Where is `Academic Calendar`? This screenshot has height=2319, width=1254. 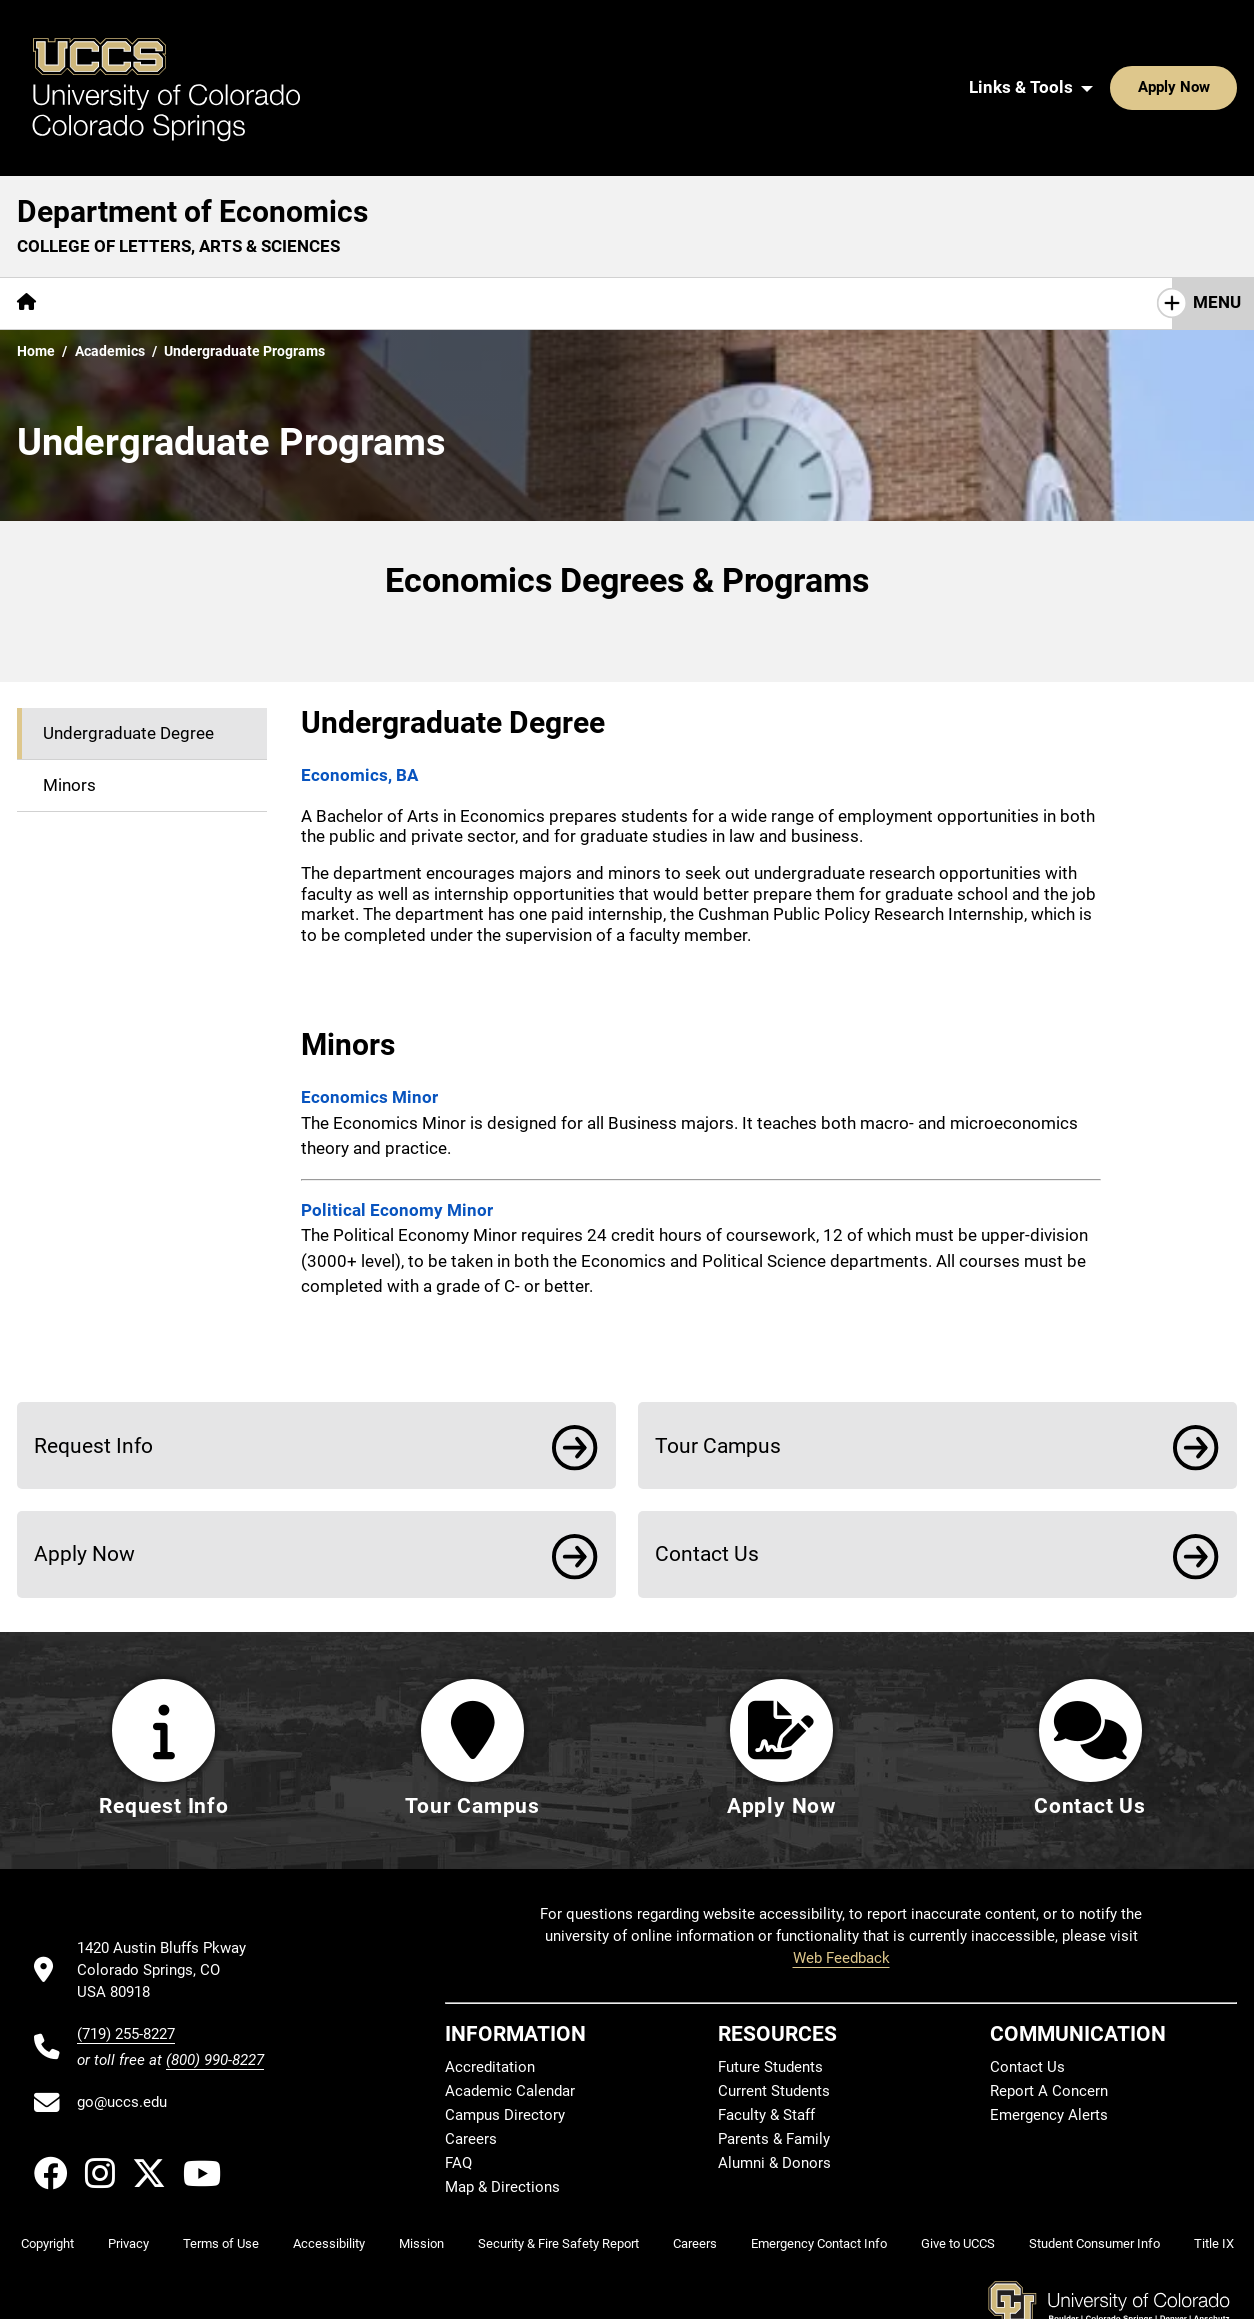 Academic Calendar is located at coordinates (510, 2017).